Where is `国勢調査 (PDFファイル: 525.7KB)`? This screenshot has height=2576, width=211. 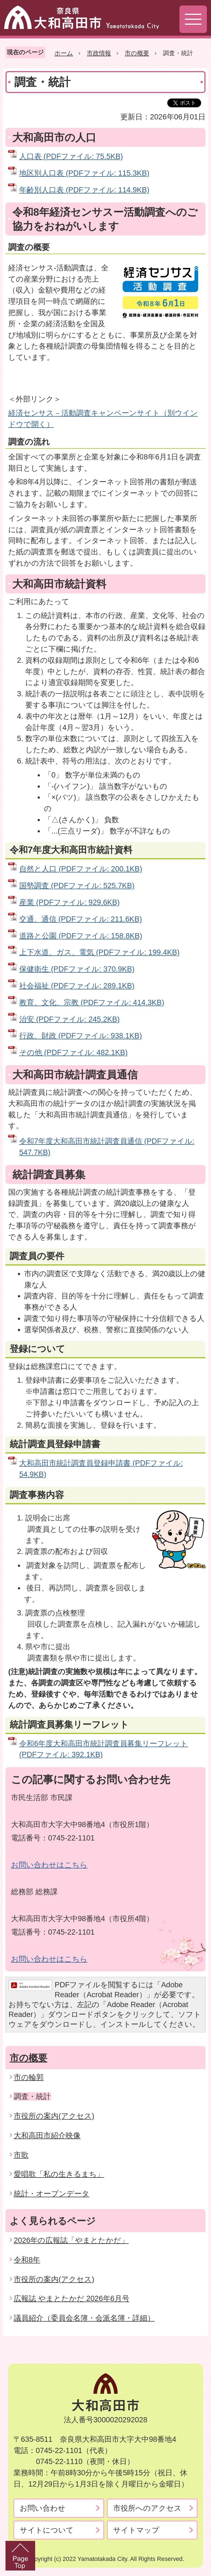
国勢調査 (PDFファイル: 525.7KB) is located at coordinates (76, 885).